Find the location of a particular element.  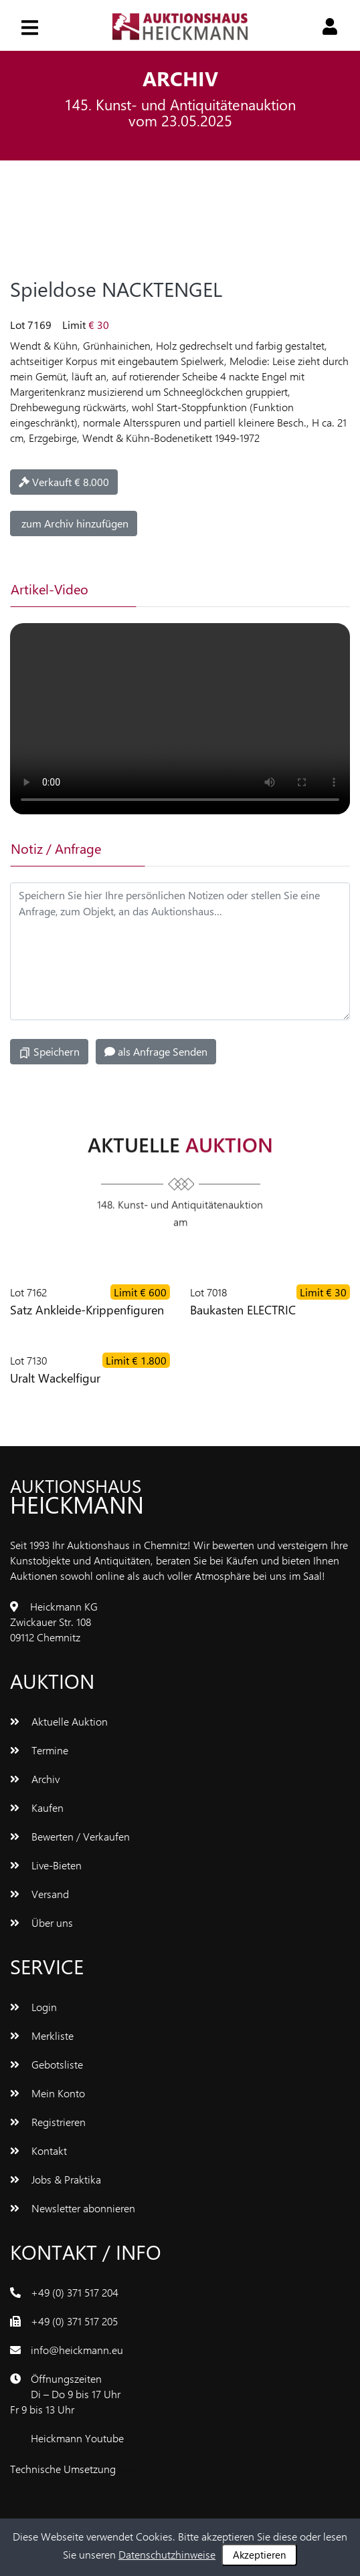

Verkauft € 8.000 is located at coordinates (64, 482).